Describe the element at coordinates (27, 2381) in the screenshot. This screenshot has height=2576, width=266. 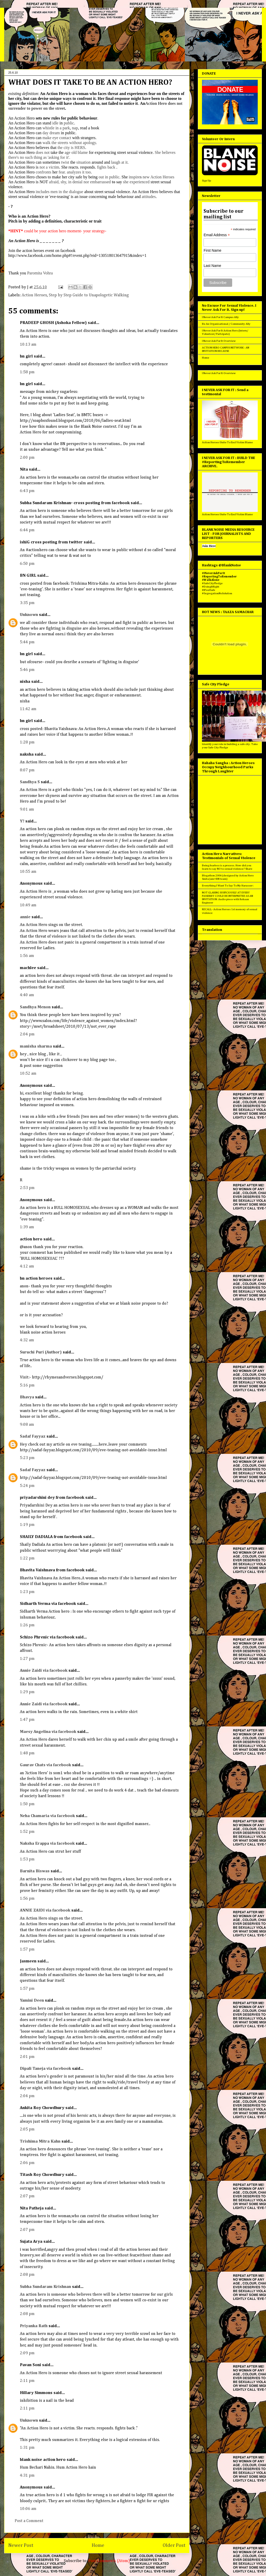
I see `2:11 pm` at that location.